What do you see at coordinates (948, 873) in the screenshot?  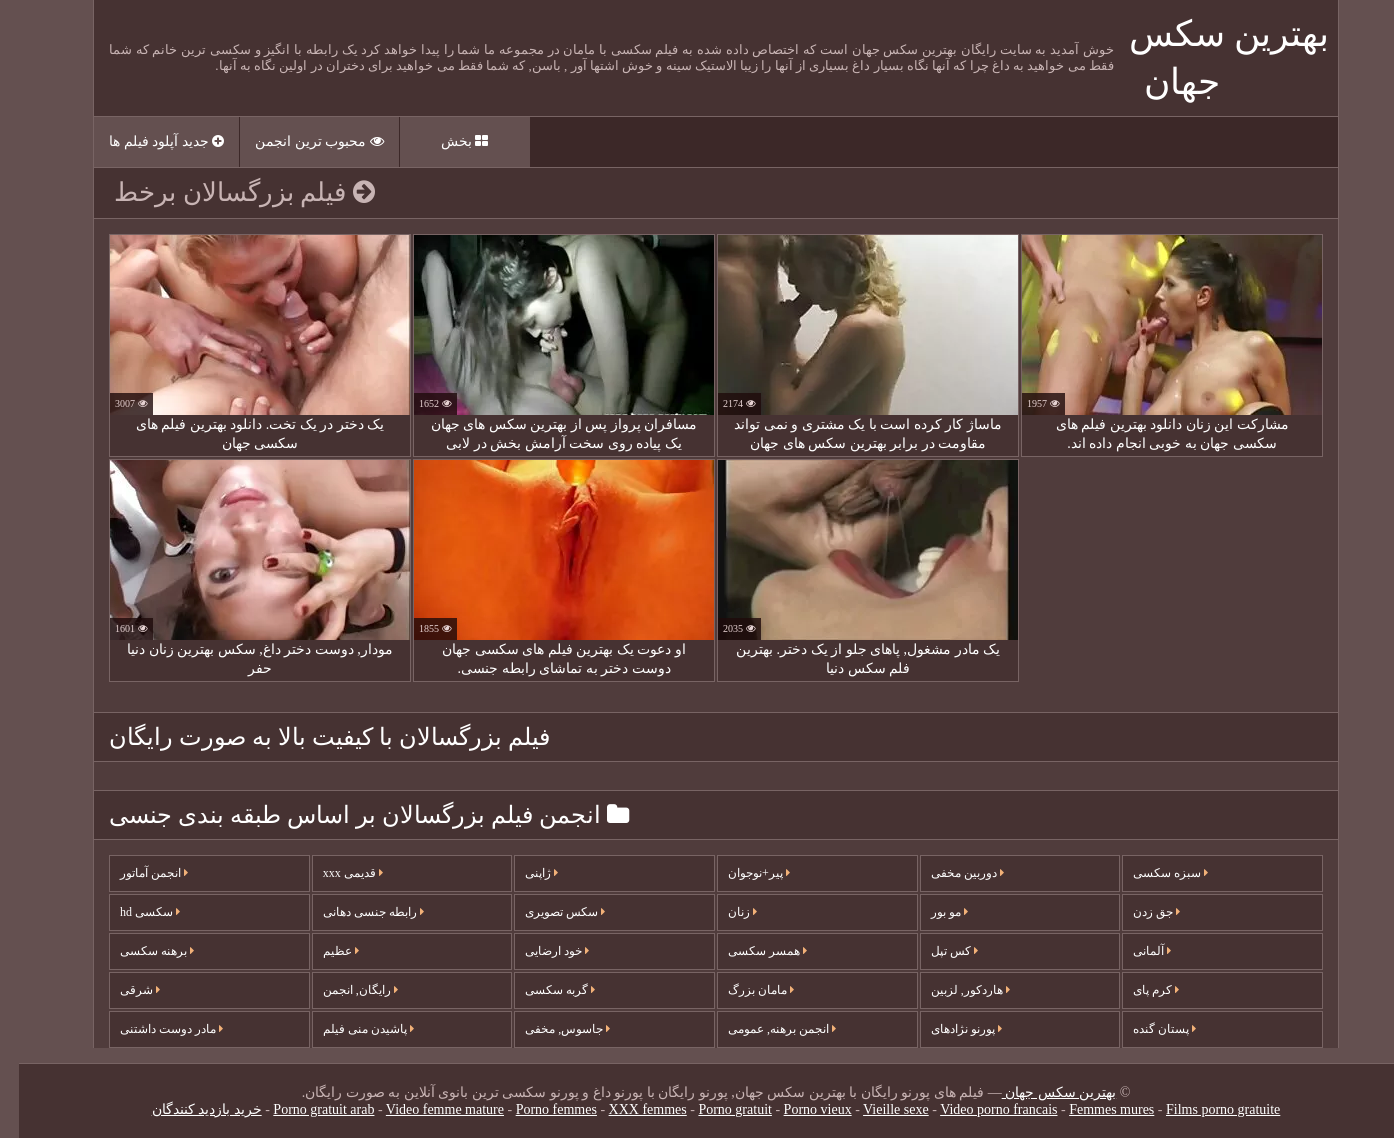 I see `دوربین مخفی` at bounding box center [948, 873].